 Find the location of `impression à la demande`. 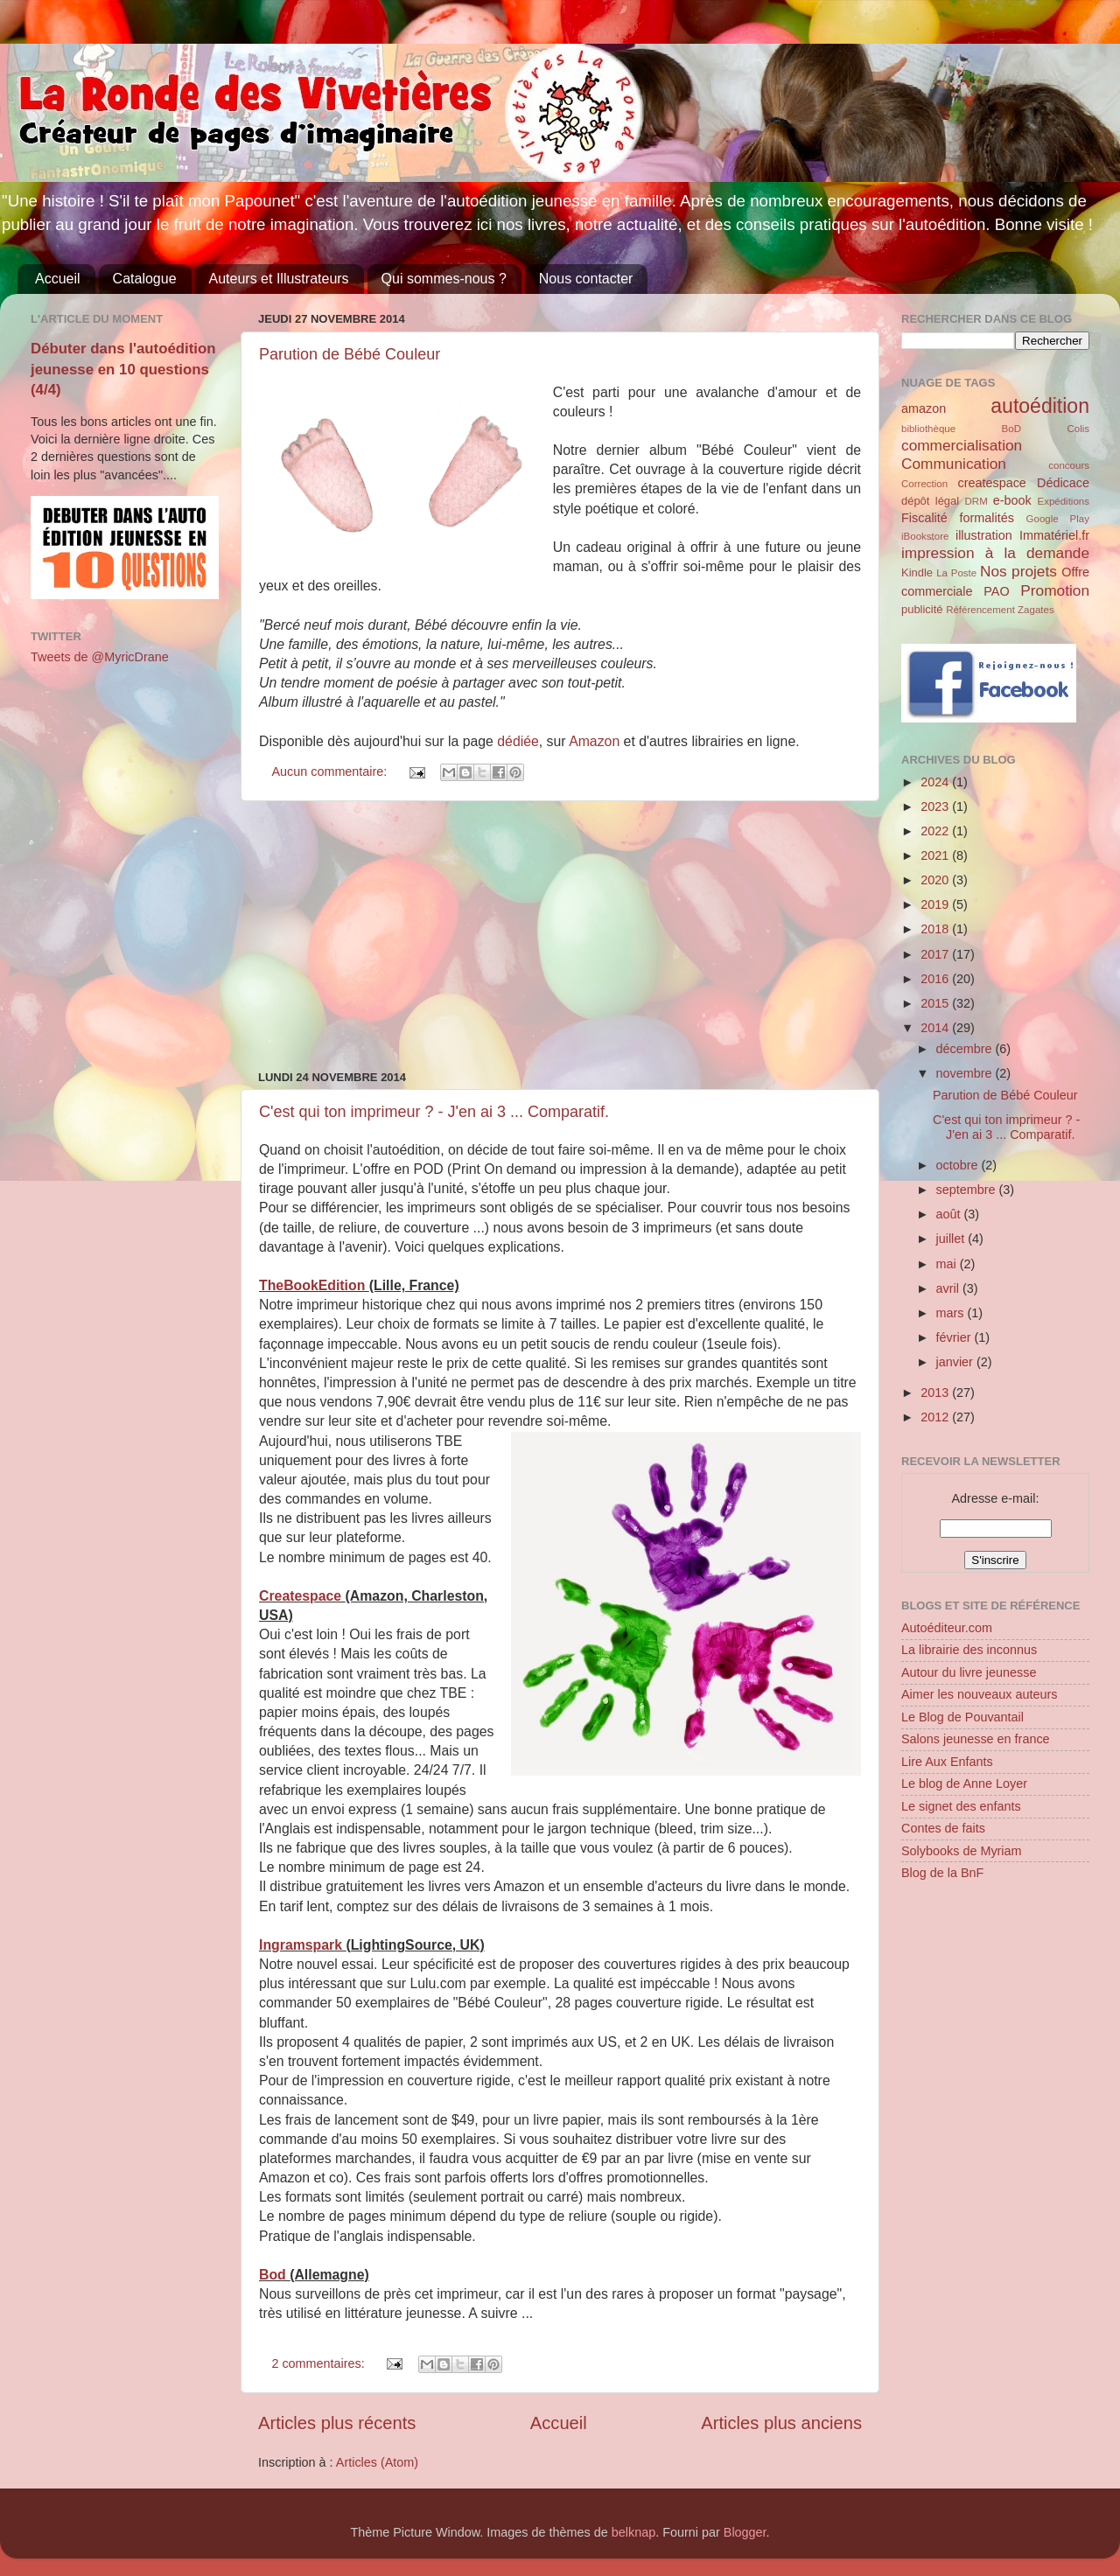

impression à la demande is located at coordinates (995, 553).